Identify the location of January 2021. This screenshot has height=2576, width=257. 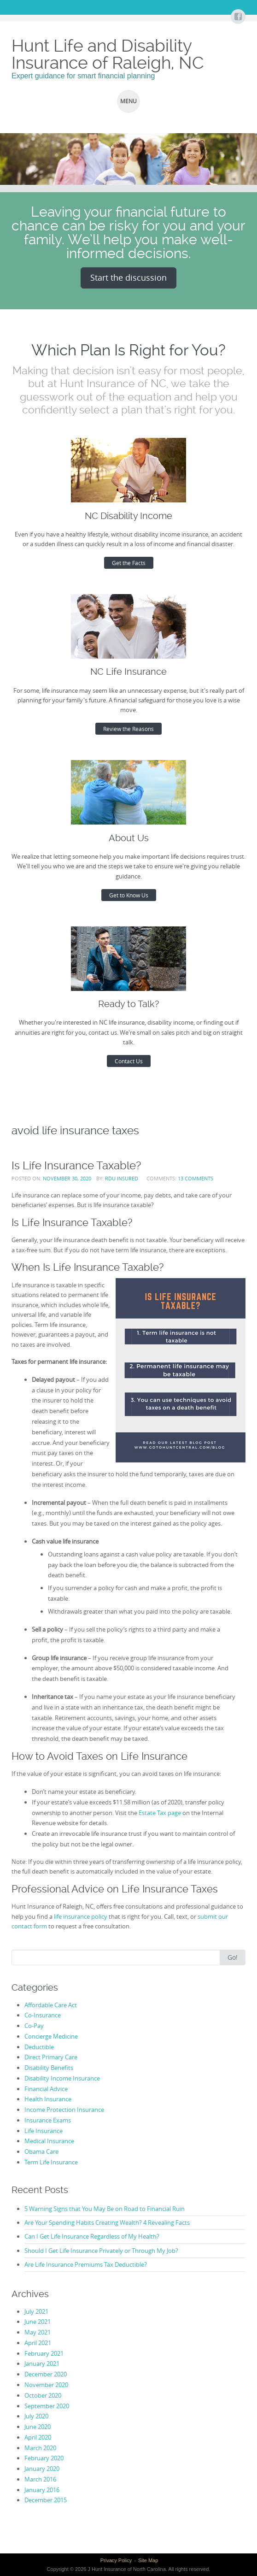
(41, 2363).